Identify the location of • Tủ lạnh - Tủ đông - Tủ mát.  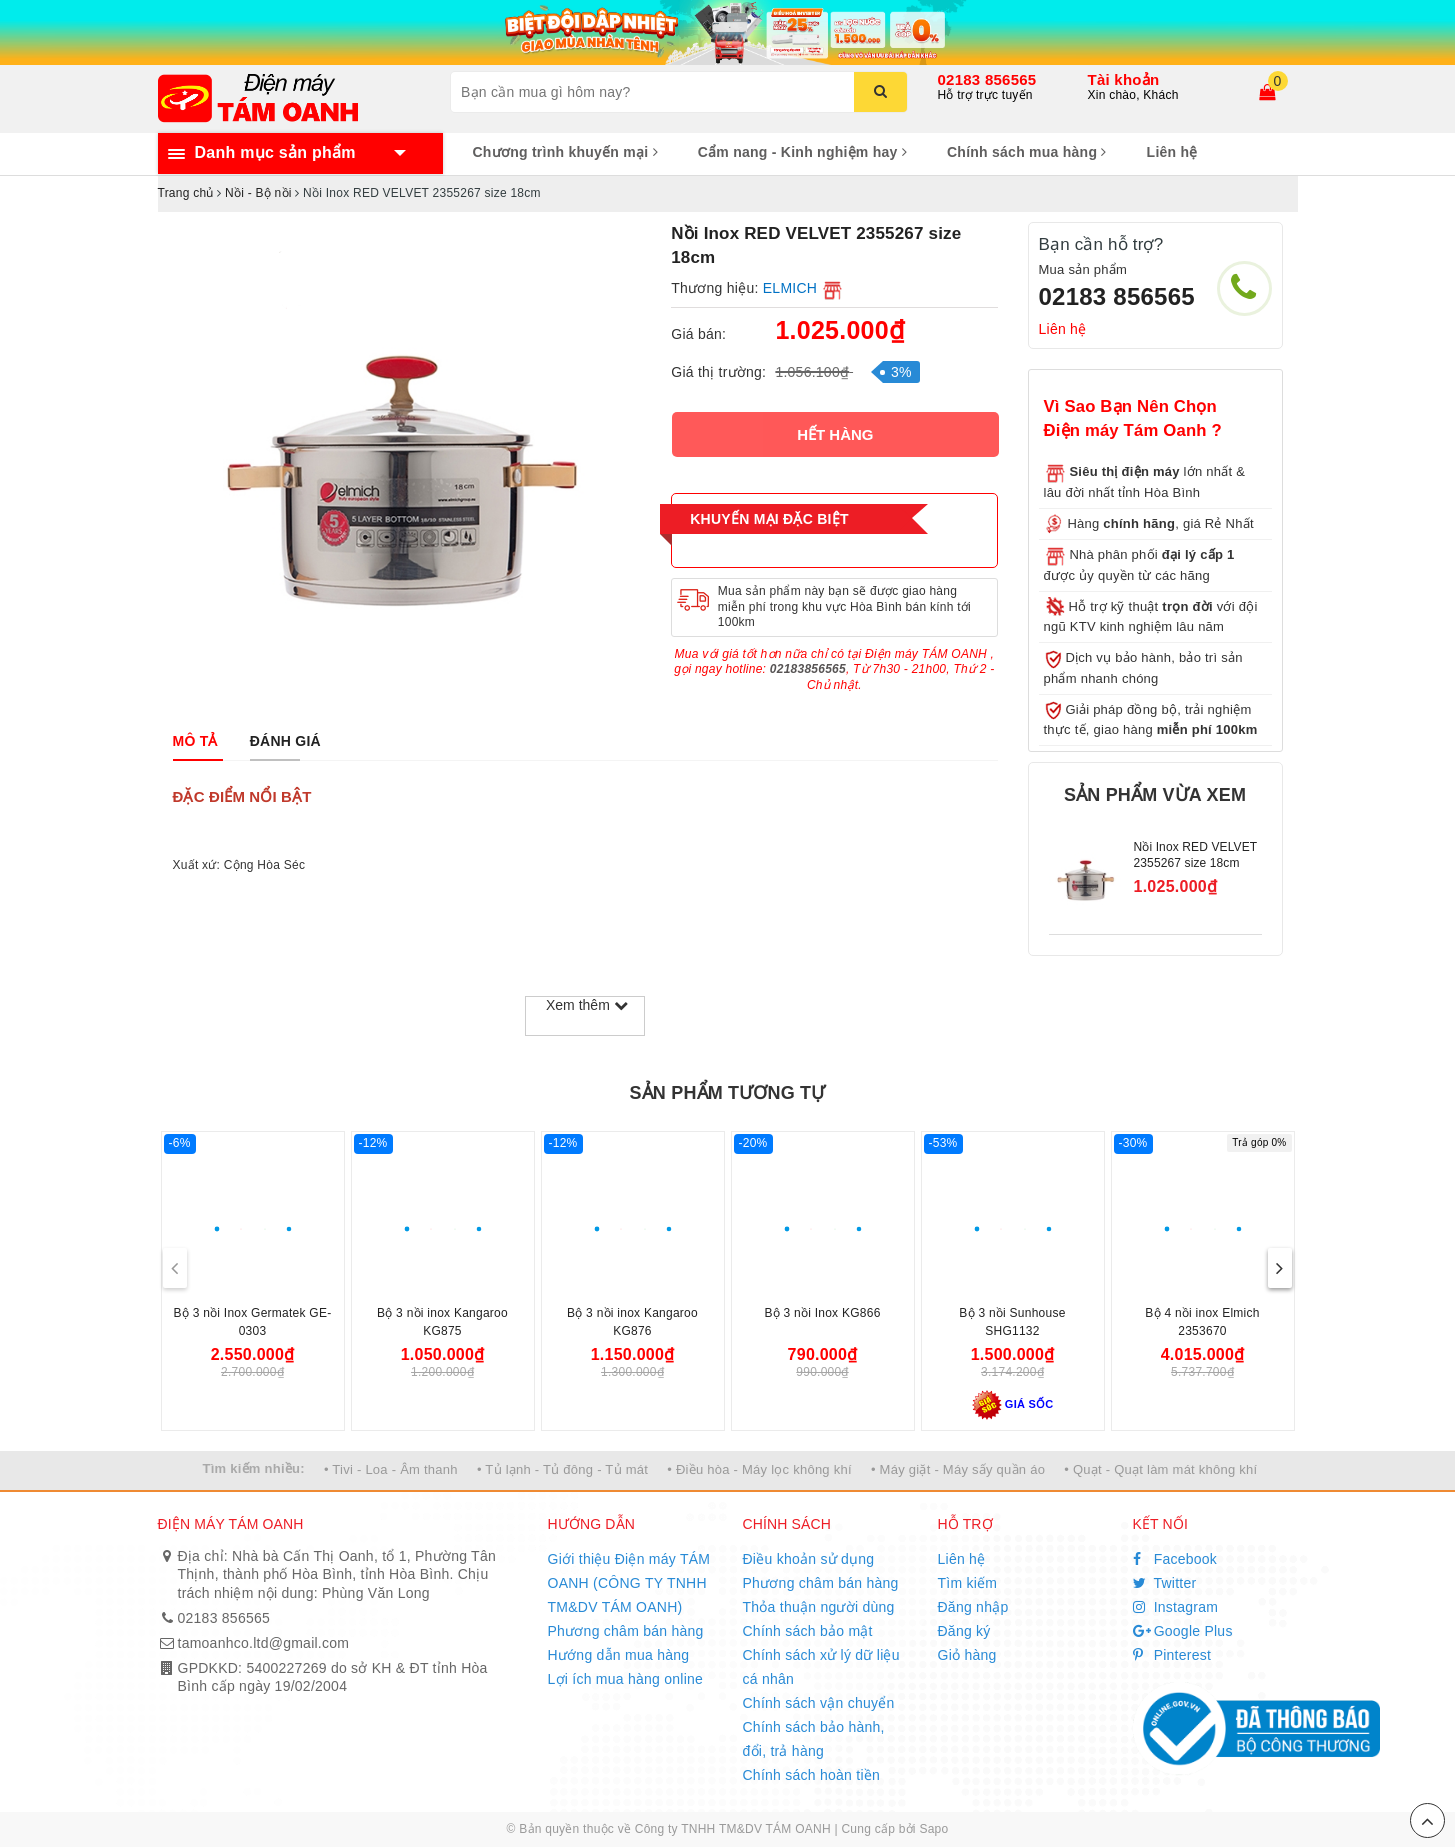
(562, 1469).